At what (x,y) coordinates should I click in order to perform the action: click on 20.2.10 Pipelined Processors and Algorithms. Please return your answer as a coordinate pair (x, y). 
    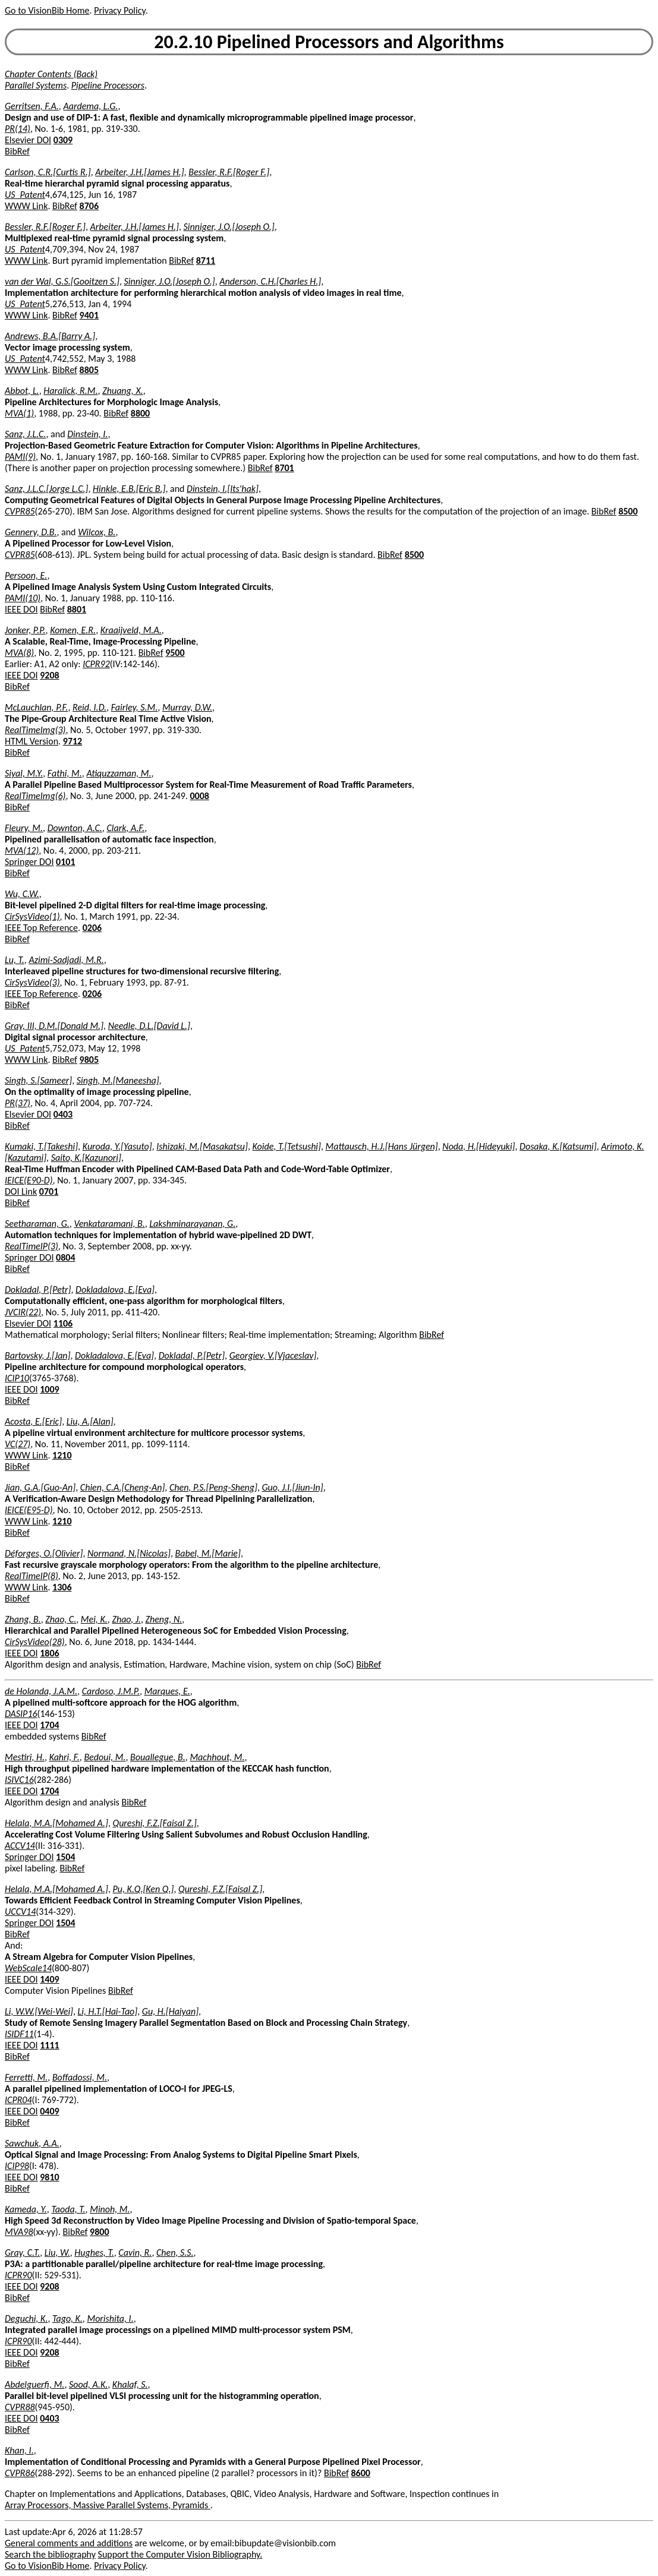
    Looking at the image, I should click on (328, 41).